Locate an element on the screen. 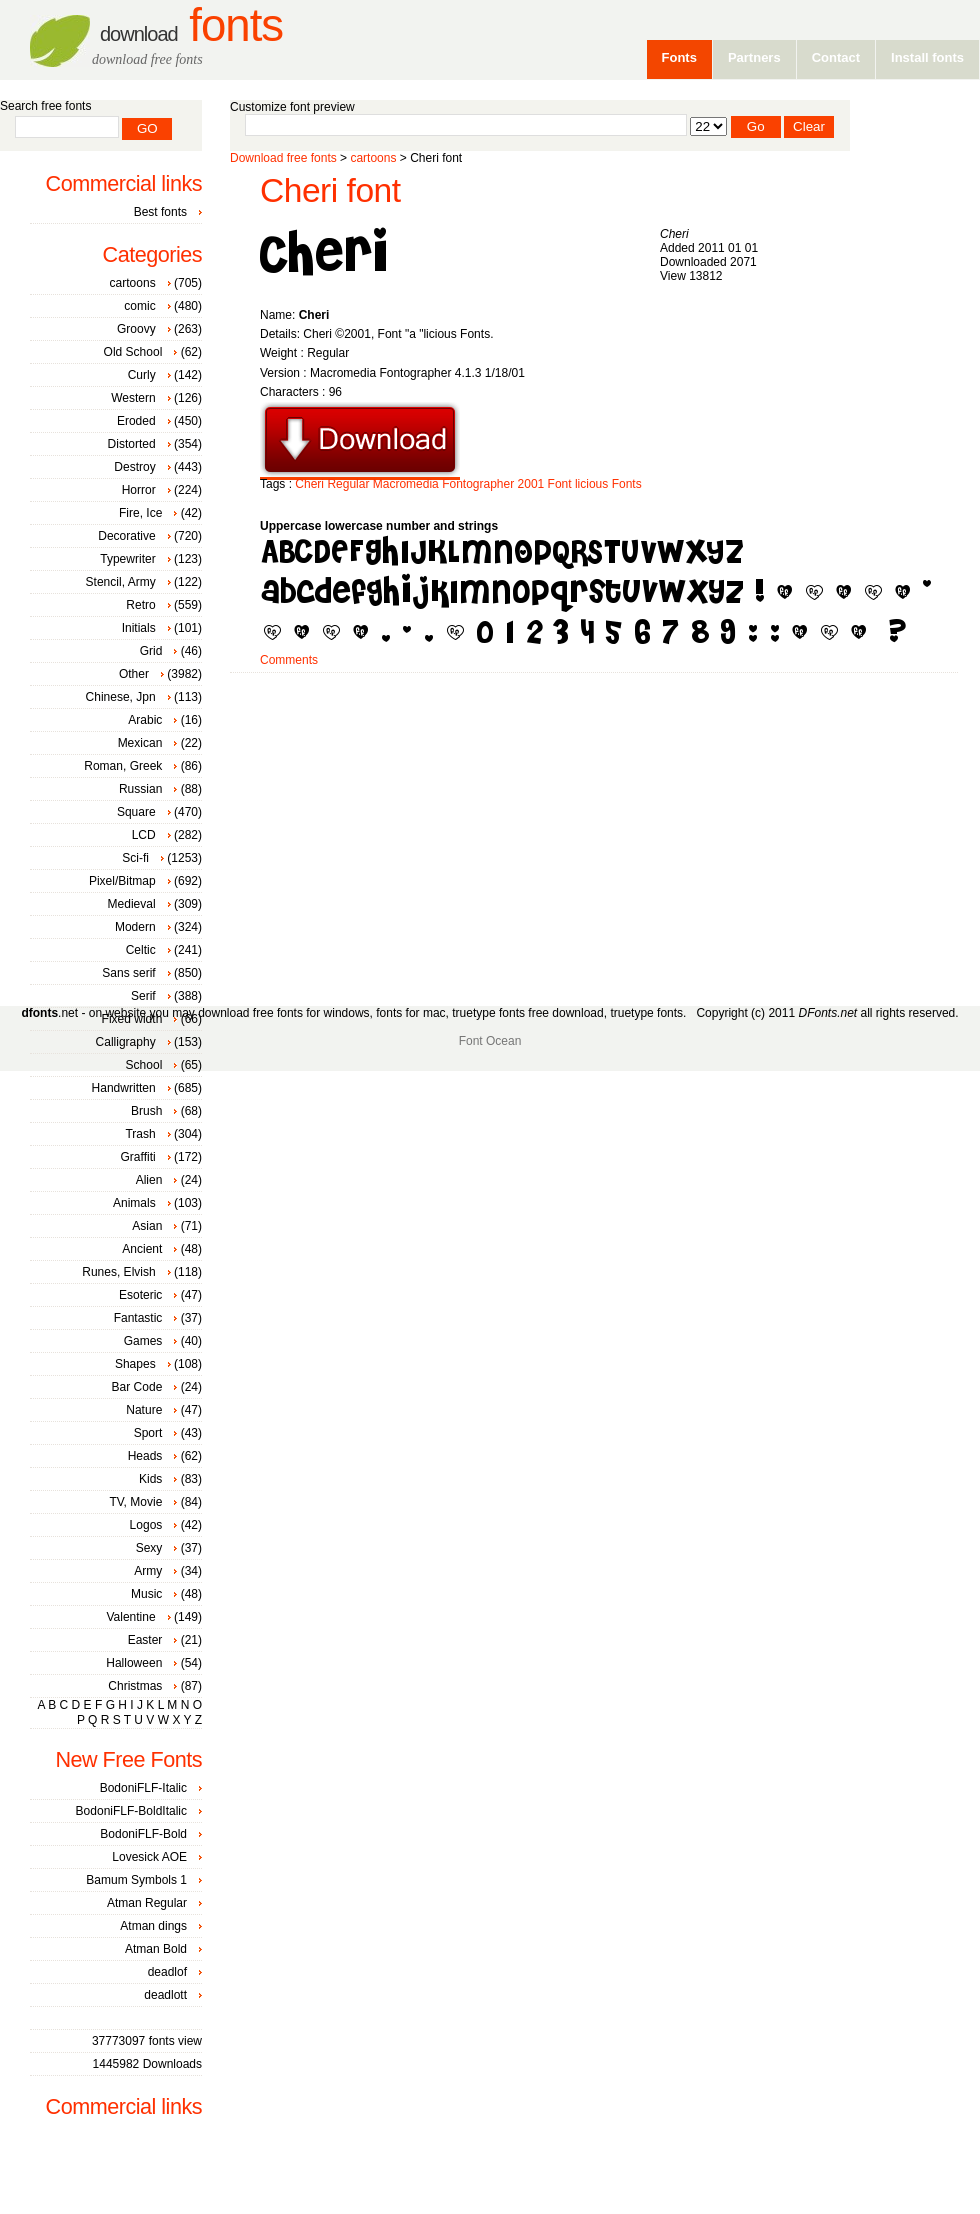 The height and width of the screenshot is (2214, 980). Fantastic is located at coordinates (138, 1318).